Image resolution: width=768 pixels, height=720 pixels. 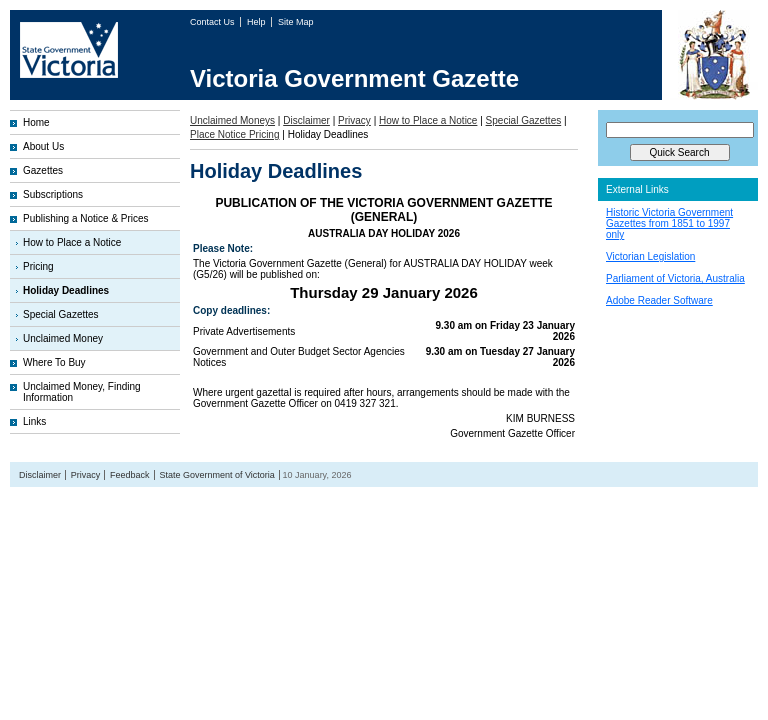 What do you see at coordinates (82, 392) in the screenshot?
I see `Unclaimed Money, Finding Information` at bounding box center [82, 392].